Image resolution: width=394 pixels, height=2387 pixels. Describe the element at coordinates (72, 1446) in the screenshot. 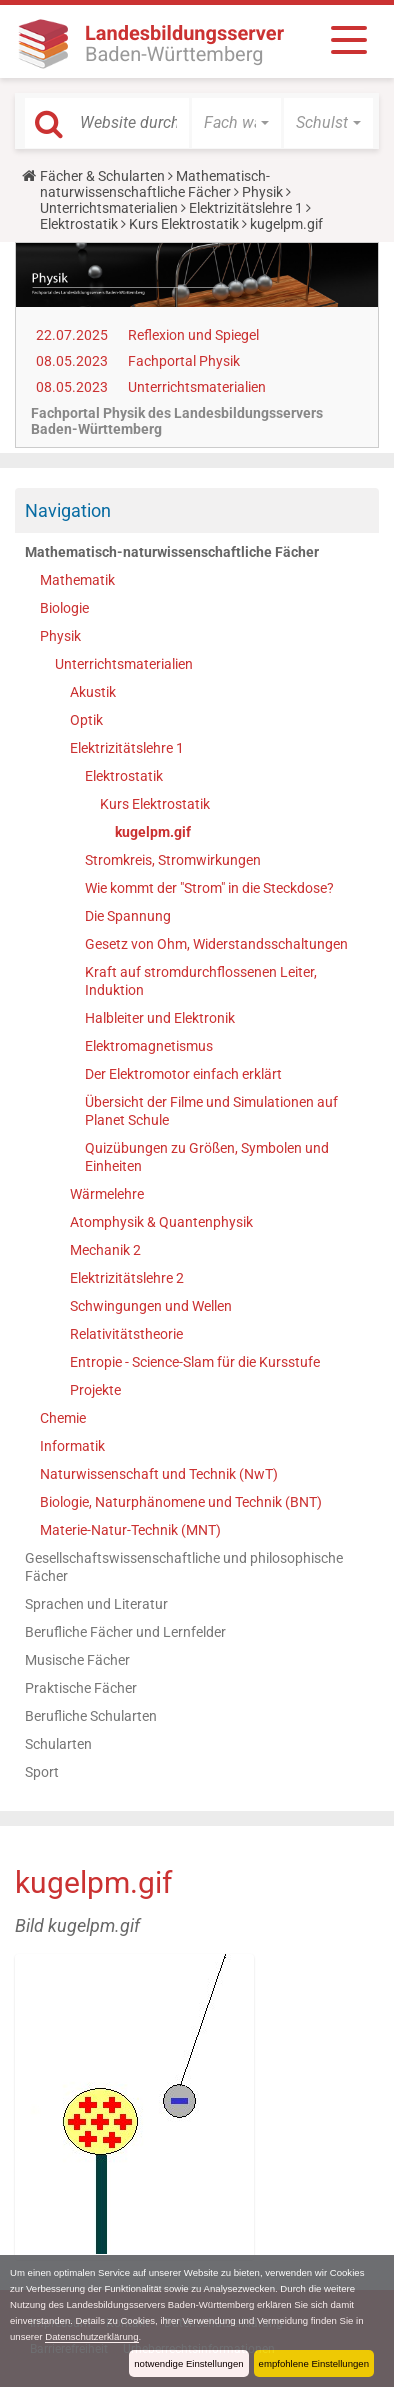

I see `Informatik` at that location.